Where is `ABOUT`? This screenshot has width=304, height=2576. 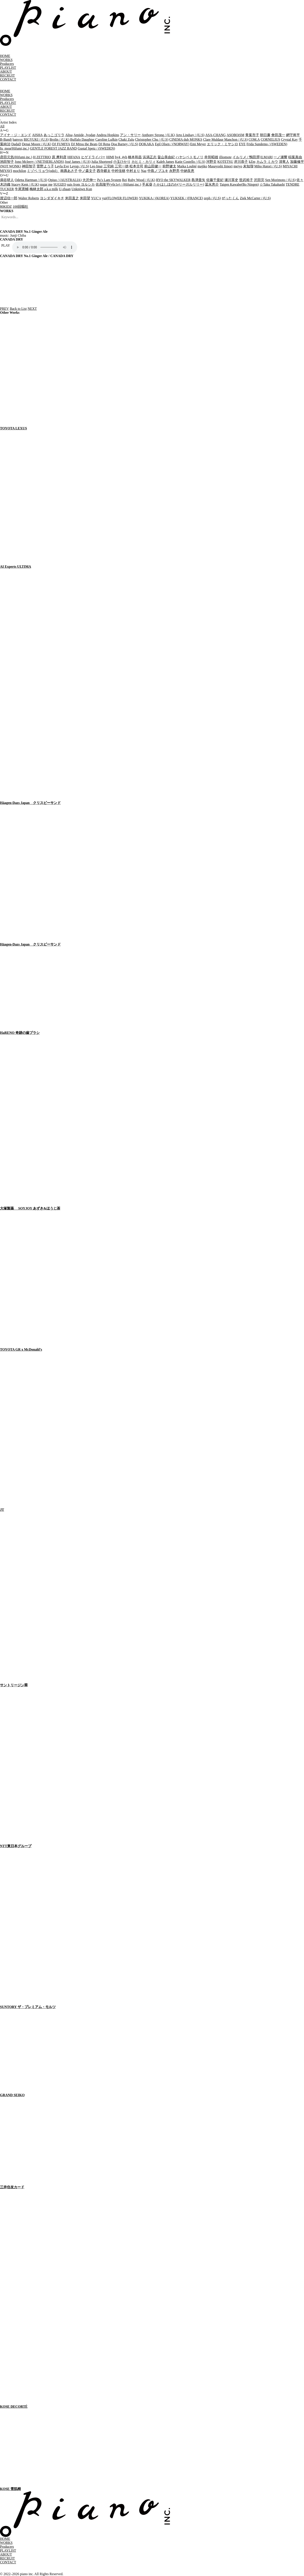 ABOUT is located at coordinates (6, 71).